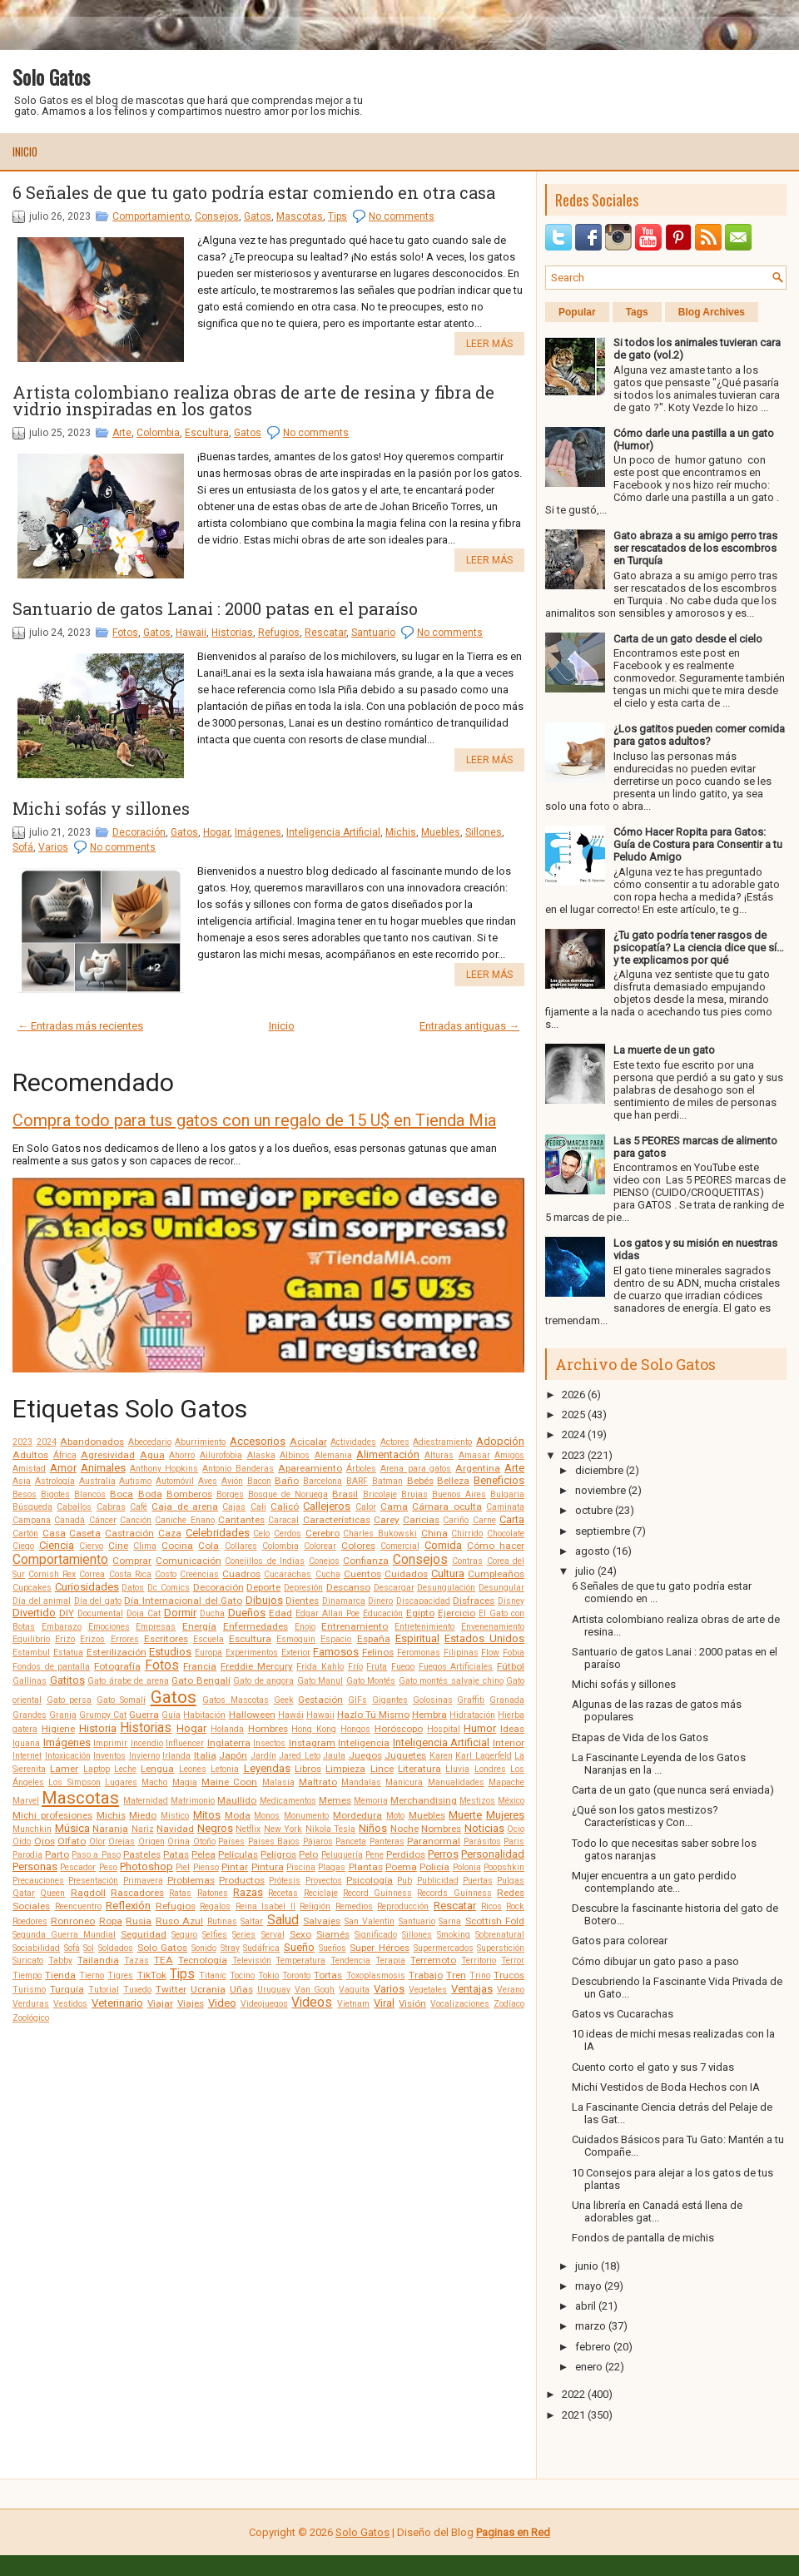 Image resolution: width=799 pixels, height=2576 pixels. What do you see at coordinates (67, 1989) in the screenshot?
I see `Turquía` at bounding box center [67, 1989].